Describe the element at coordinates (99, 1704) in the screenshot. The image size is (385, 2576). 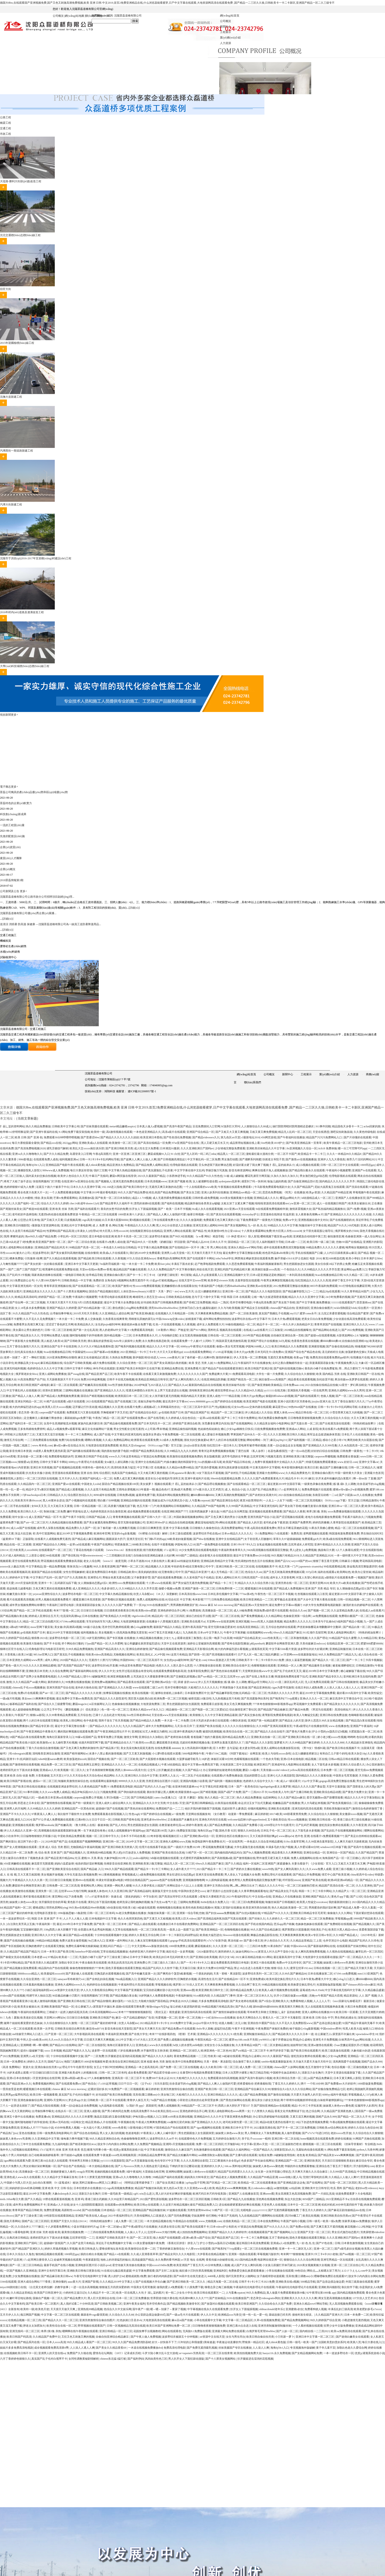
I see `m豆传媒网址入口` at that location.